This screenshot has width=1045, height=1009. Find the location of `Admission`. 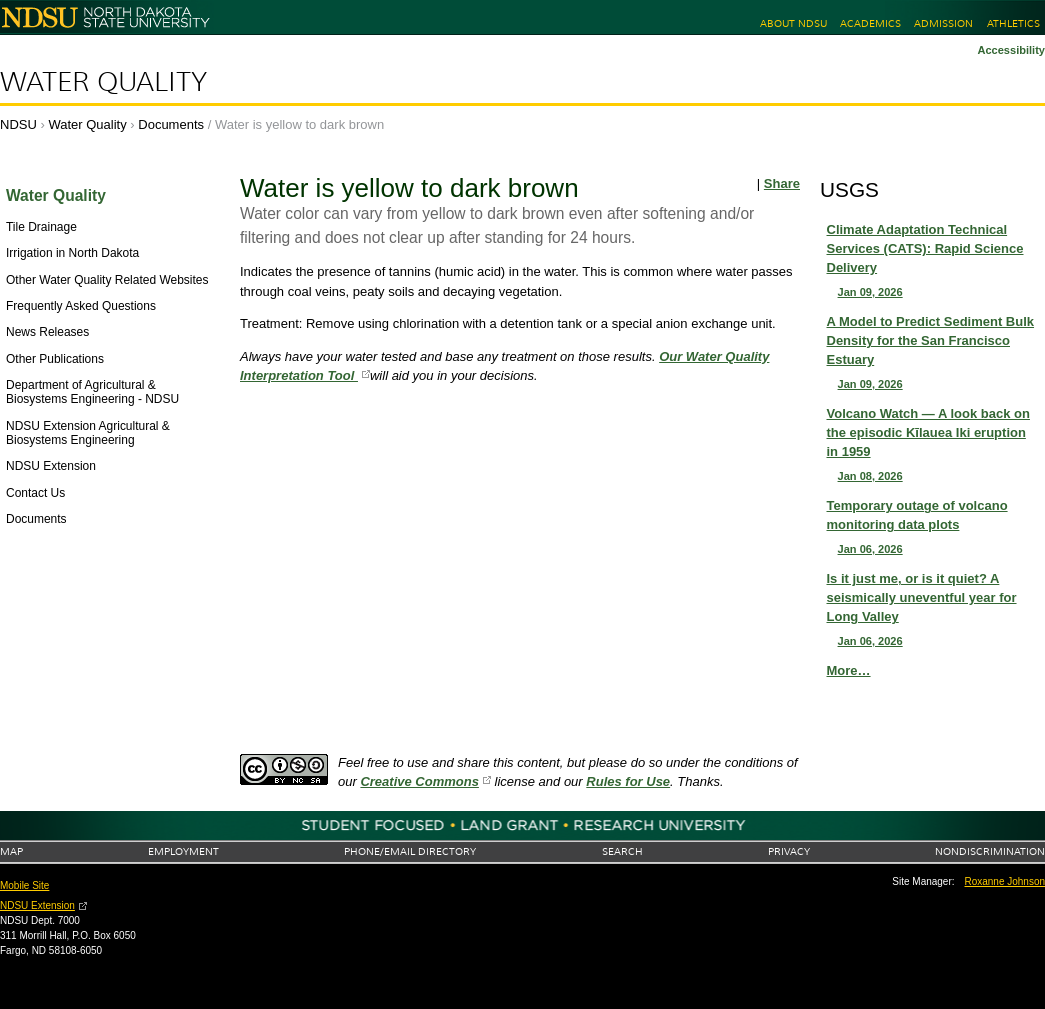

Admission is located at coordinates (943, 23).